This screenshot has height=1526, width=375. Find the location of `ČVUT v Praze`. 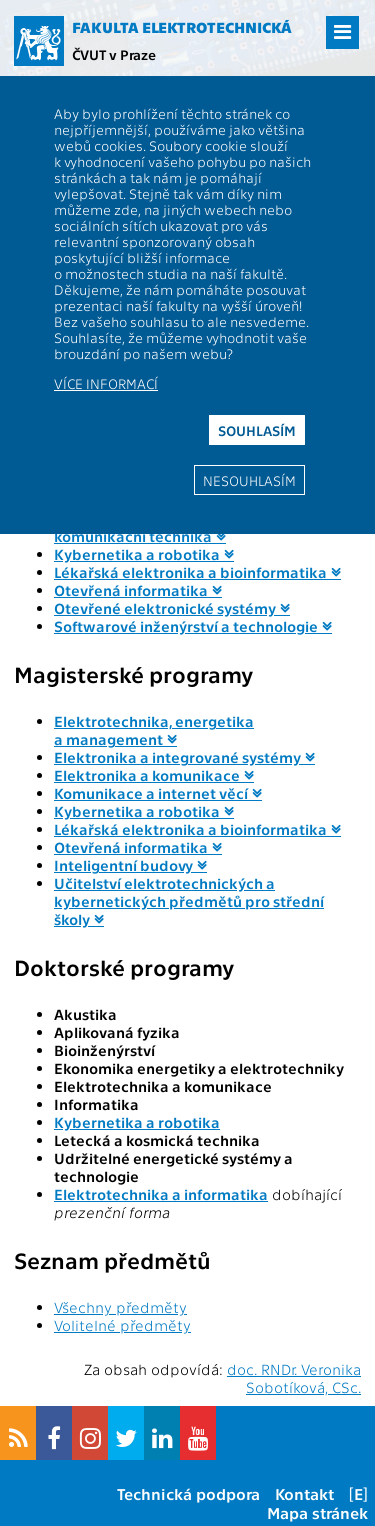

ČVUT v Praze is located at coordinates (114, 54).